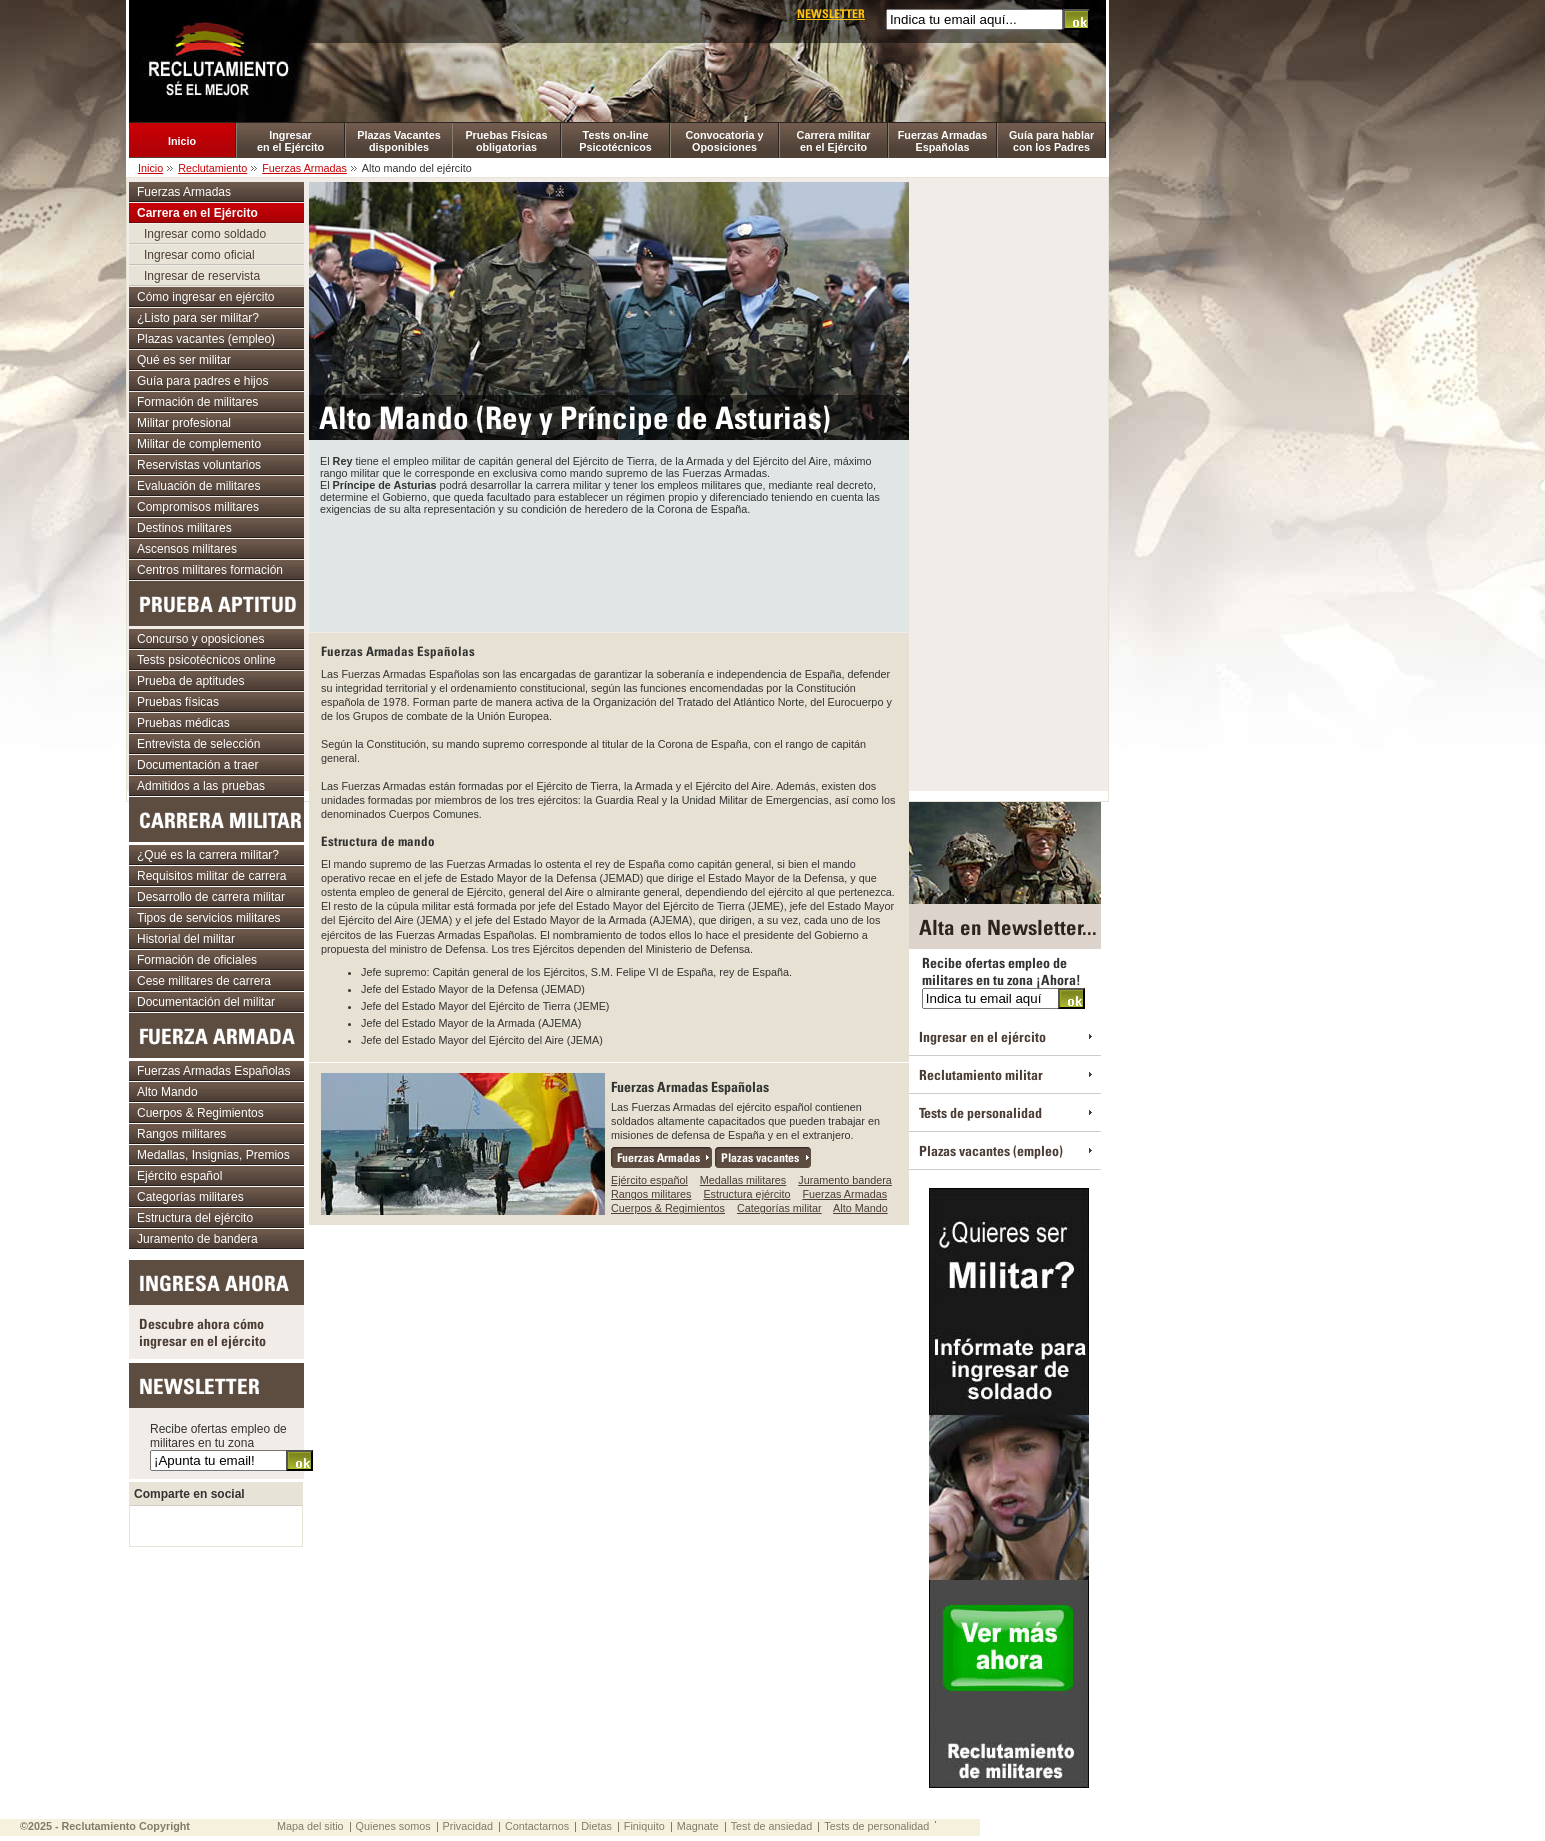 The height and width of the screenshot is (1841, 1545). What do you see at coordinates (209, 918) in the screenshot?
I see `Tipos de servicios militares` at bounding box center [209, 918].